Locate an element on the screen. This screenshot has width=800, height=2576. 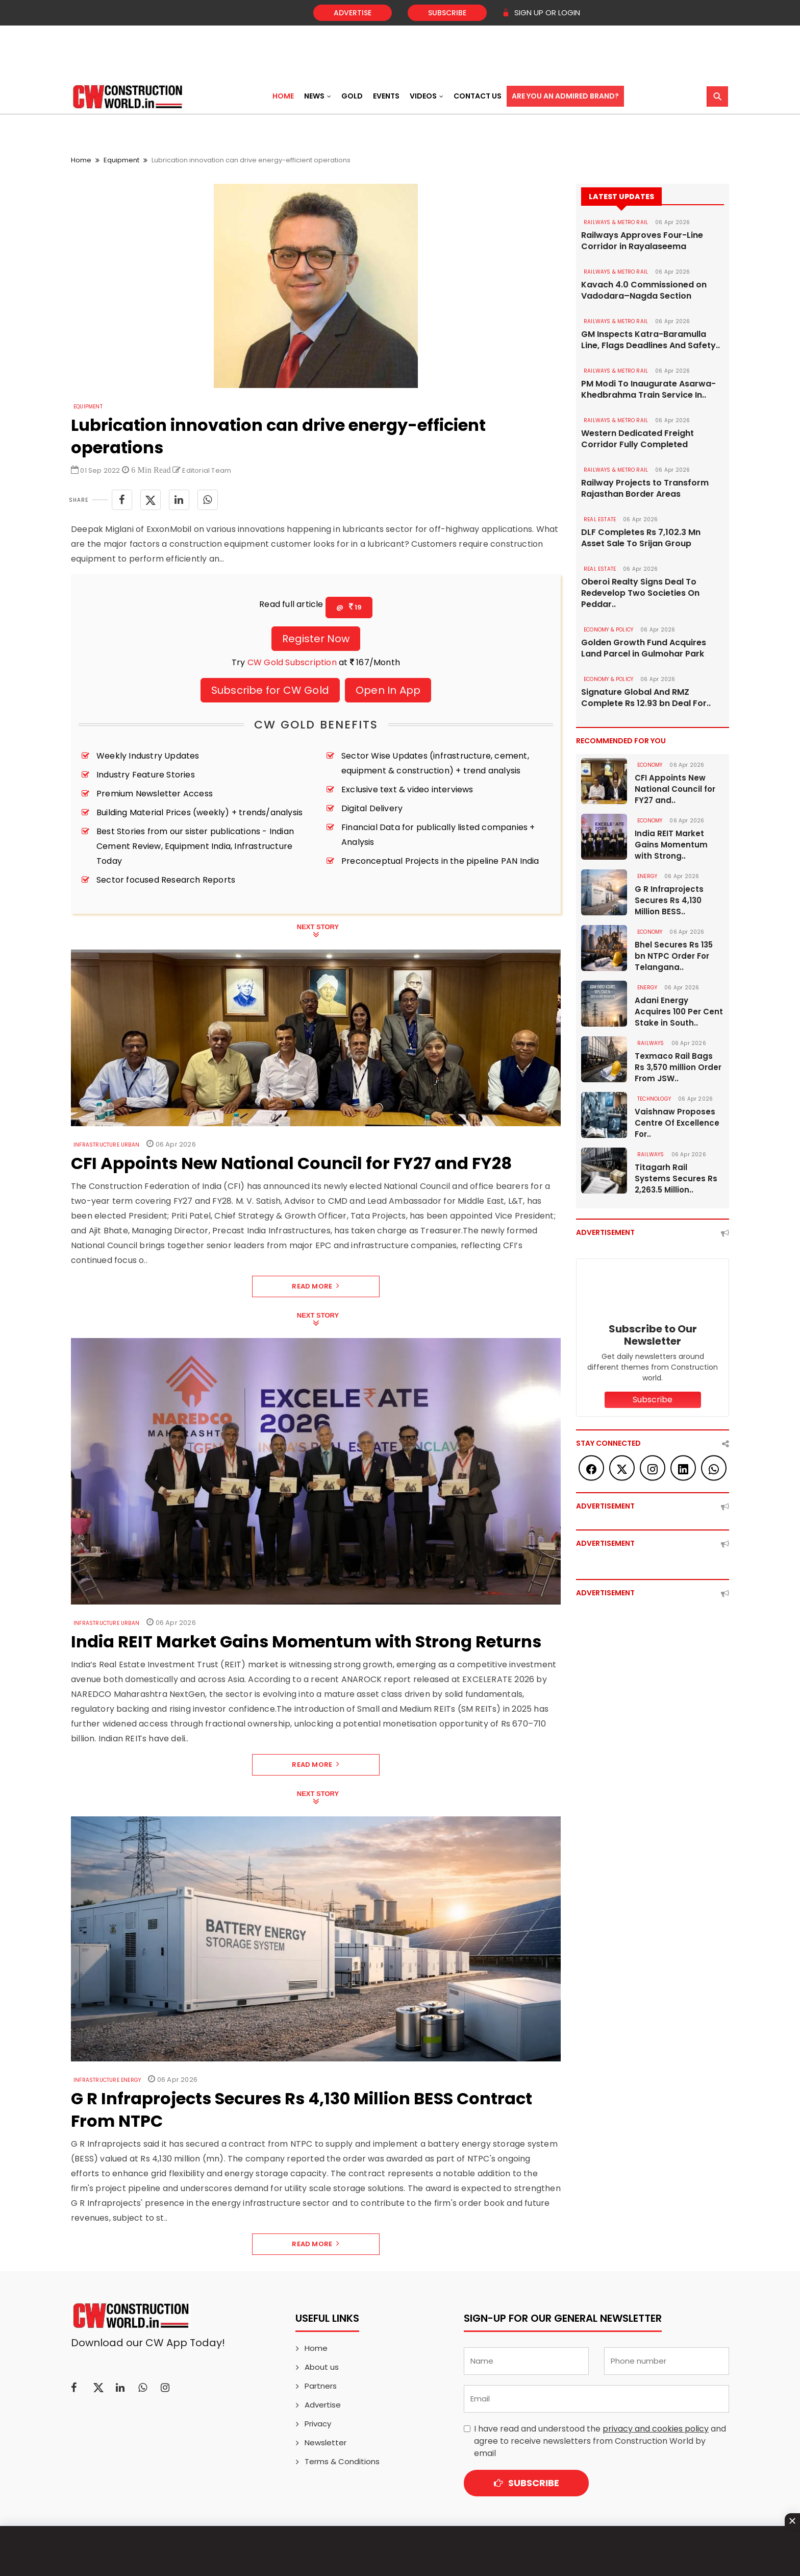
Technology is located at coordinates (654, 1099).